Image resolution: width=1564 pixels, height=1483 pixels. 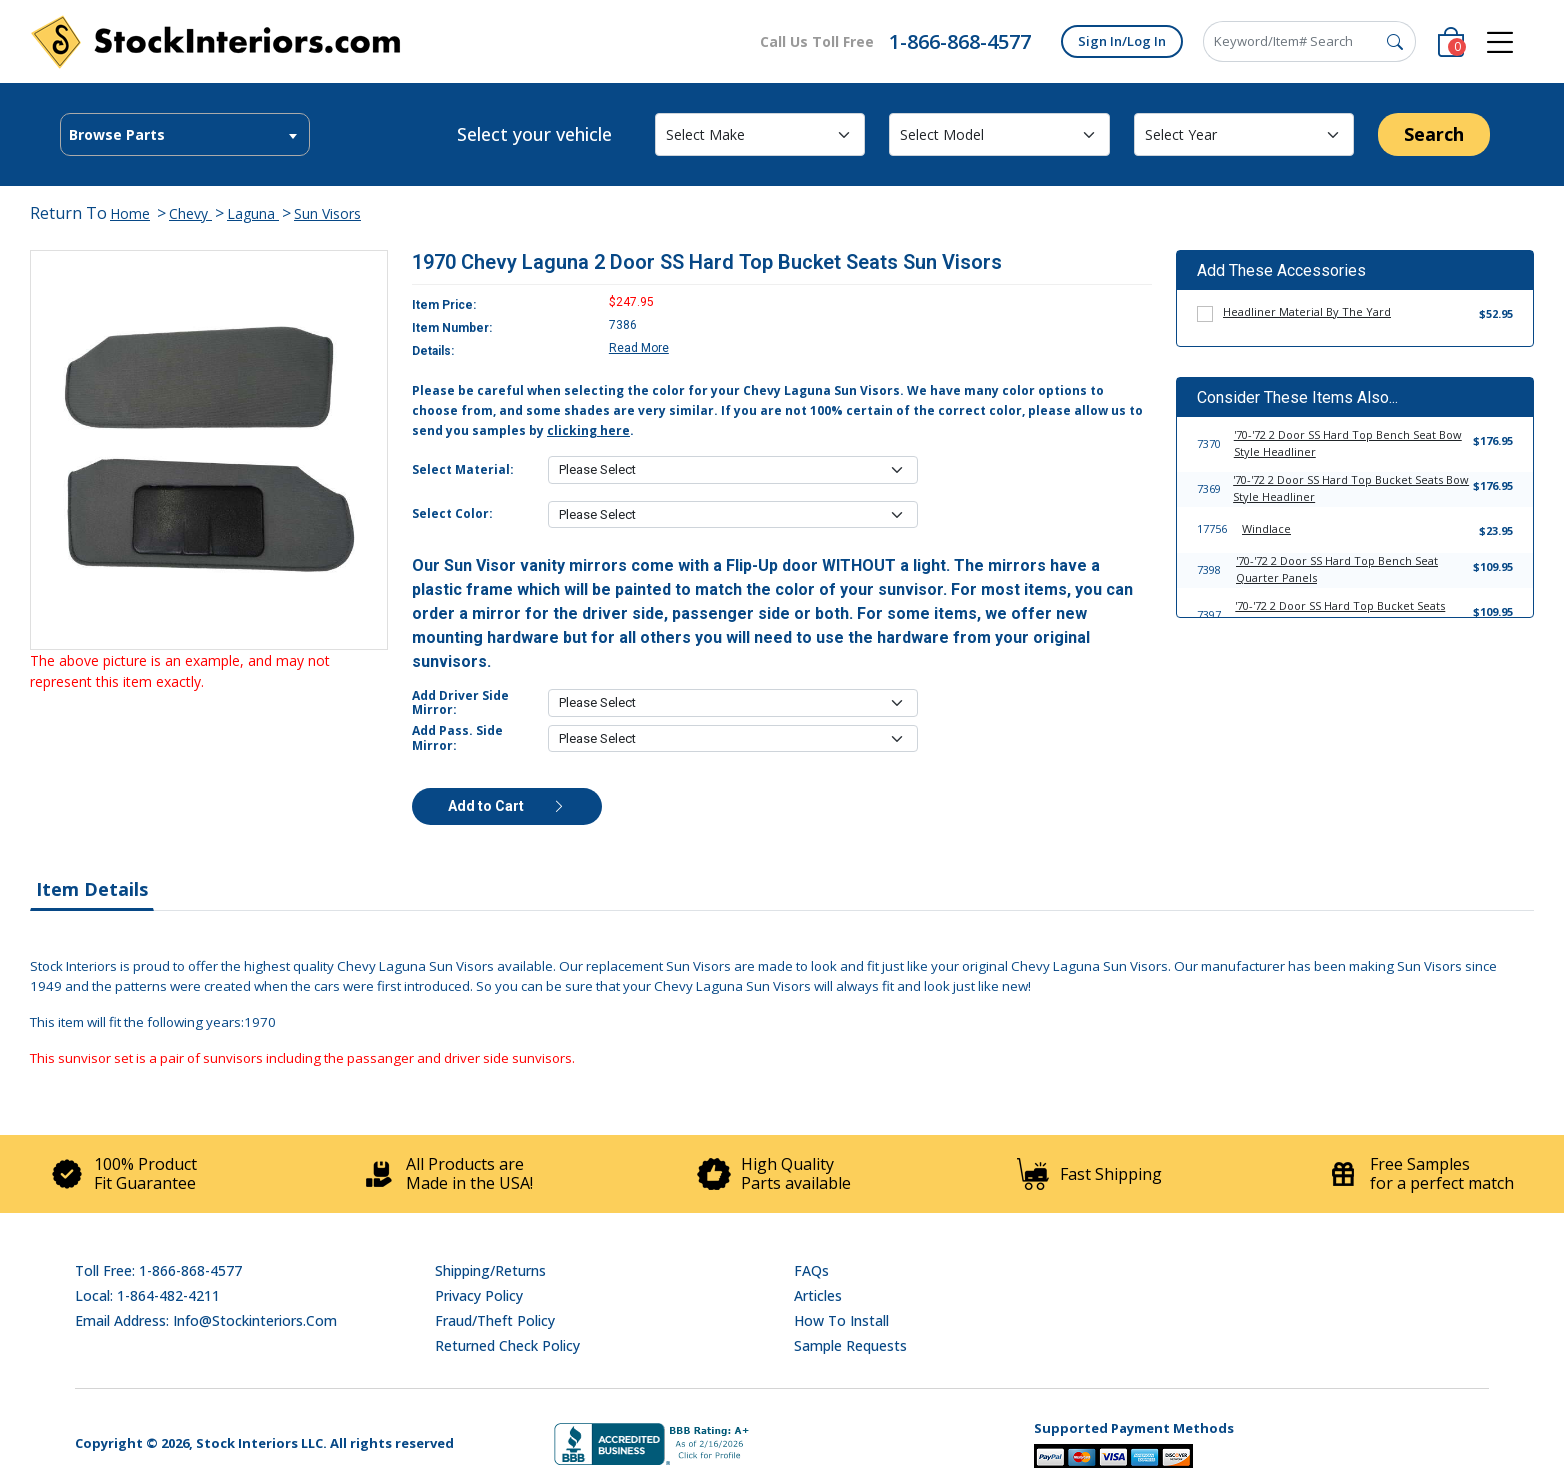 I want to click on FAQs, so click(x=811, y=1270).